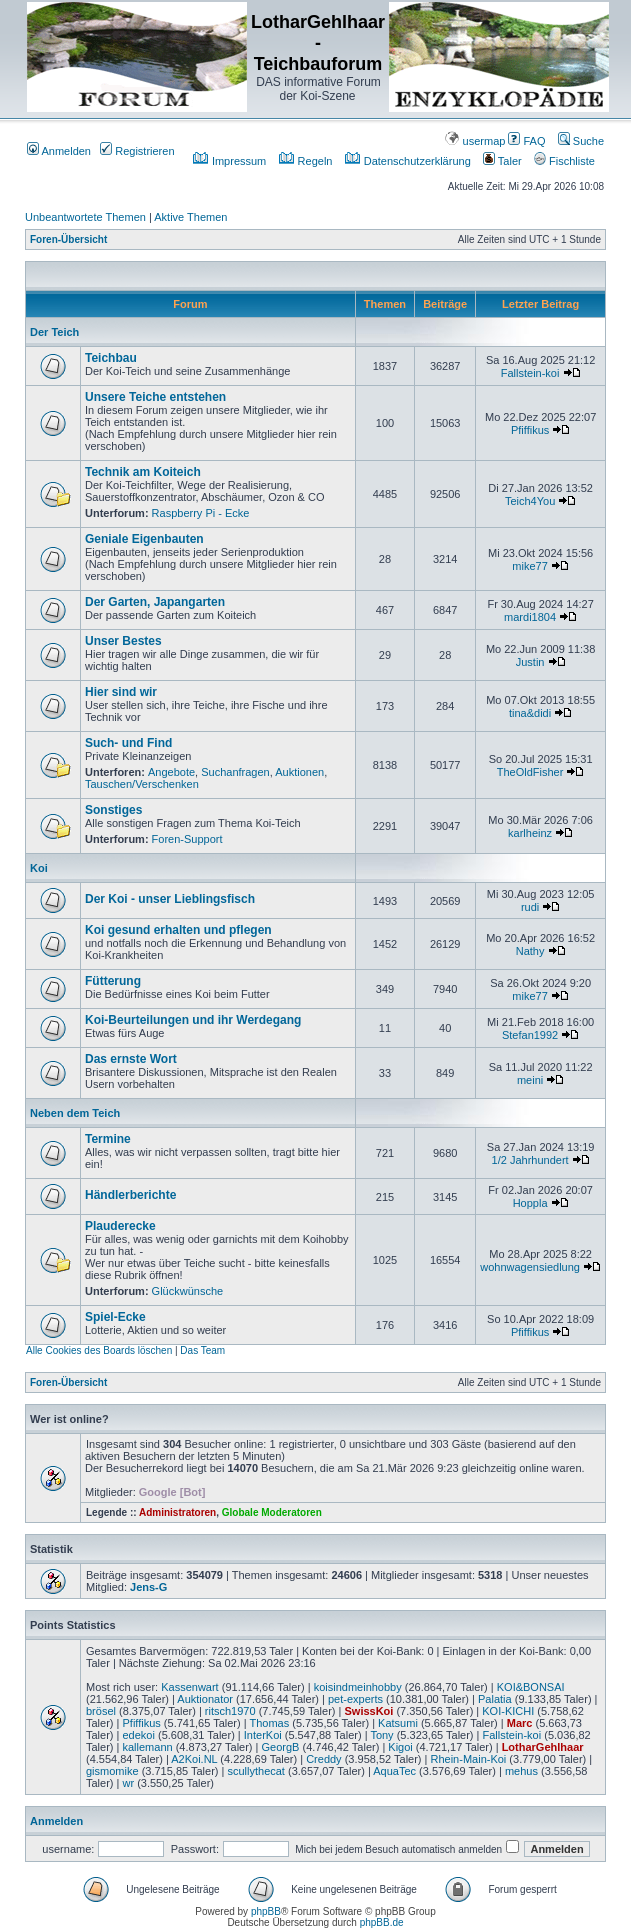  What do you see at coordinates (205, 1699) in the screenshot?
I see `Auktionator` at bounding box center [205, 1699].